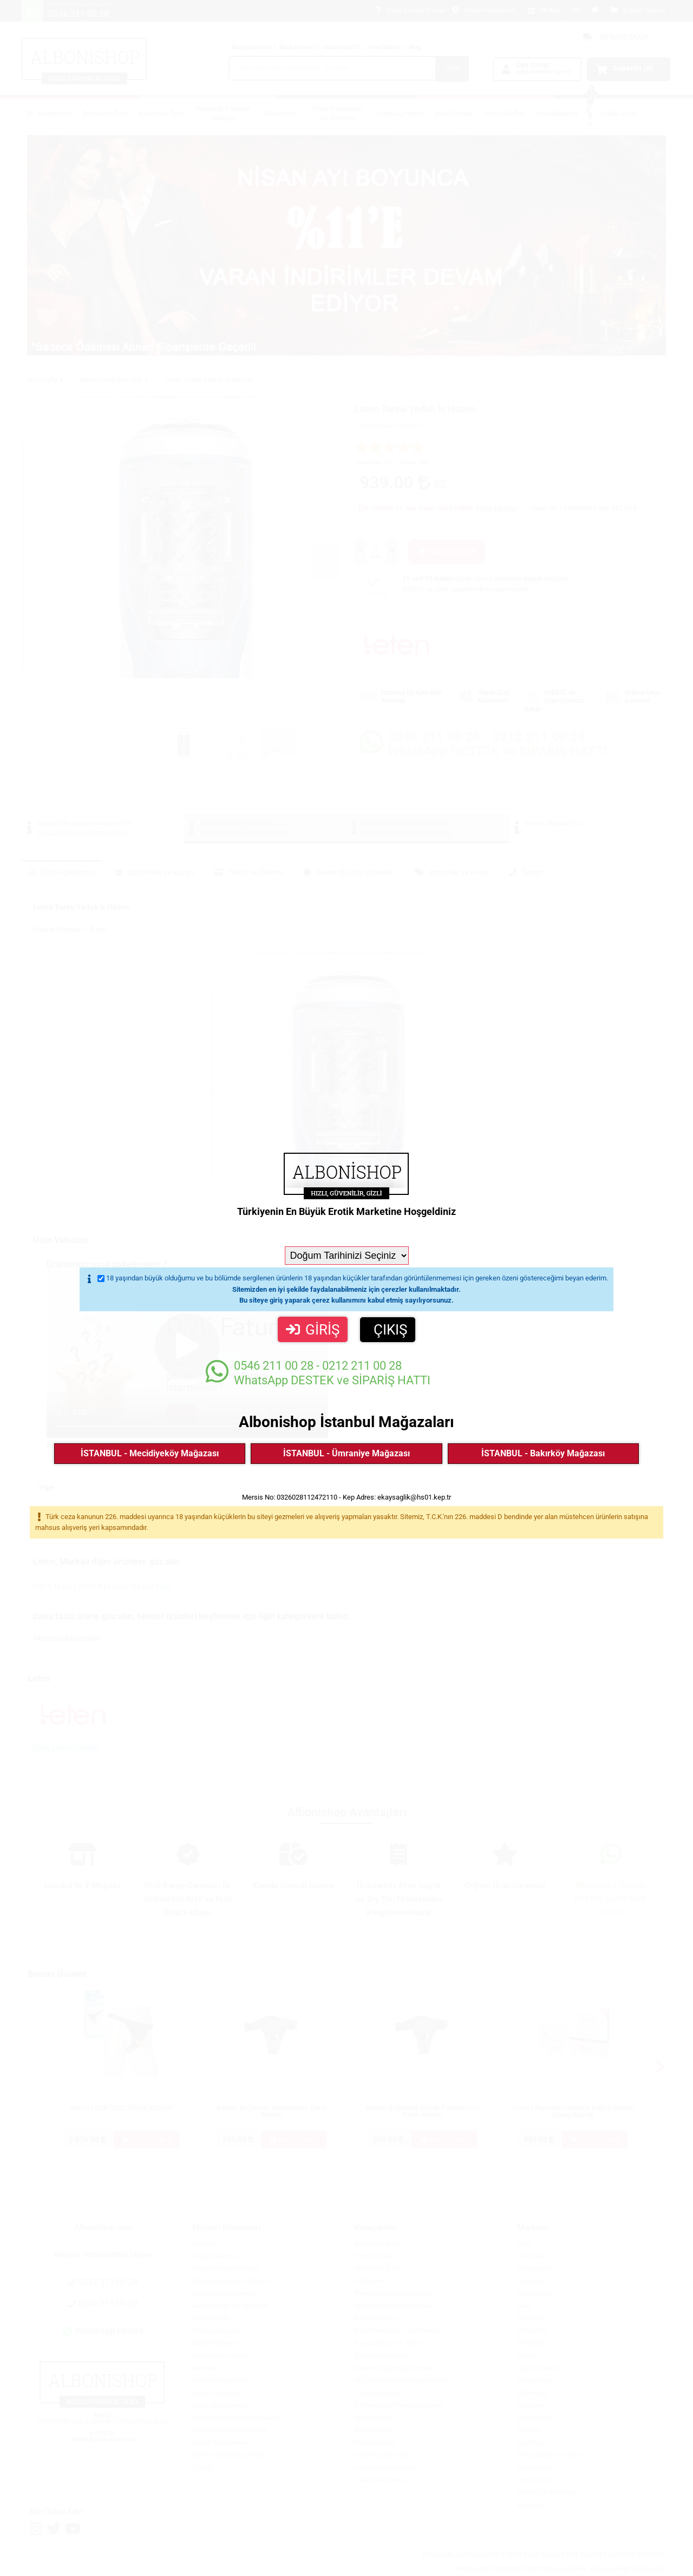 The width and height of the screenshot is (693, 2576). What do you see at coordinates (312, 1330) in the screenshot?
I see `GİRİŞ` at bounding box center [312, 1330].